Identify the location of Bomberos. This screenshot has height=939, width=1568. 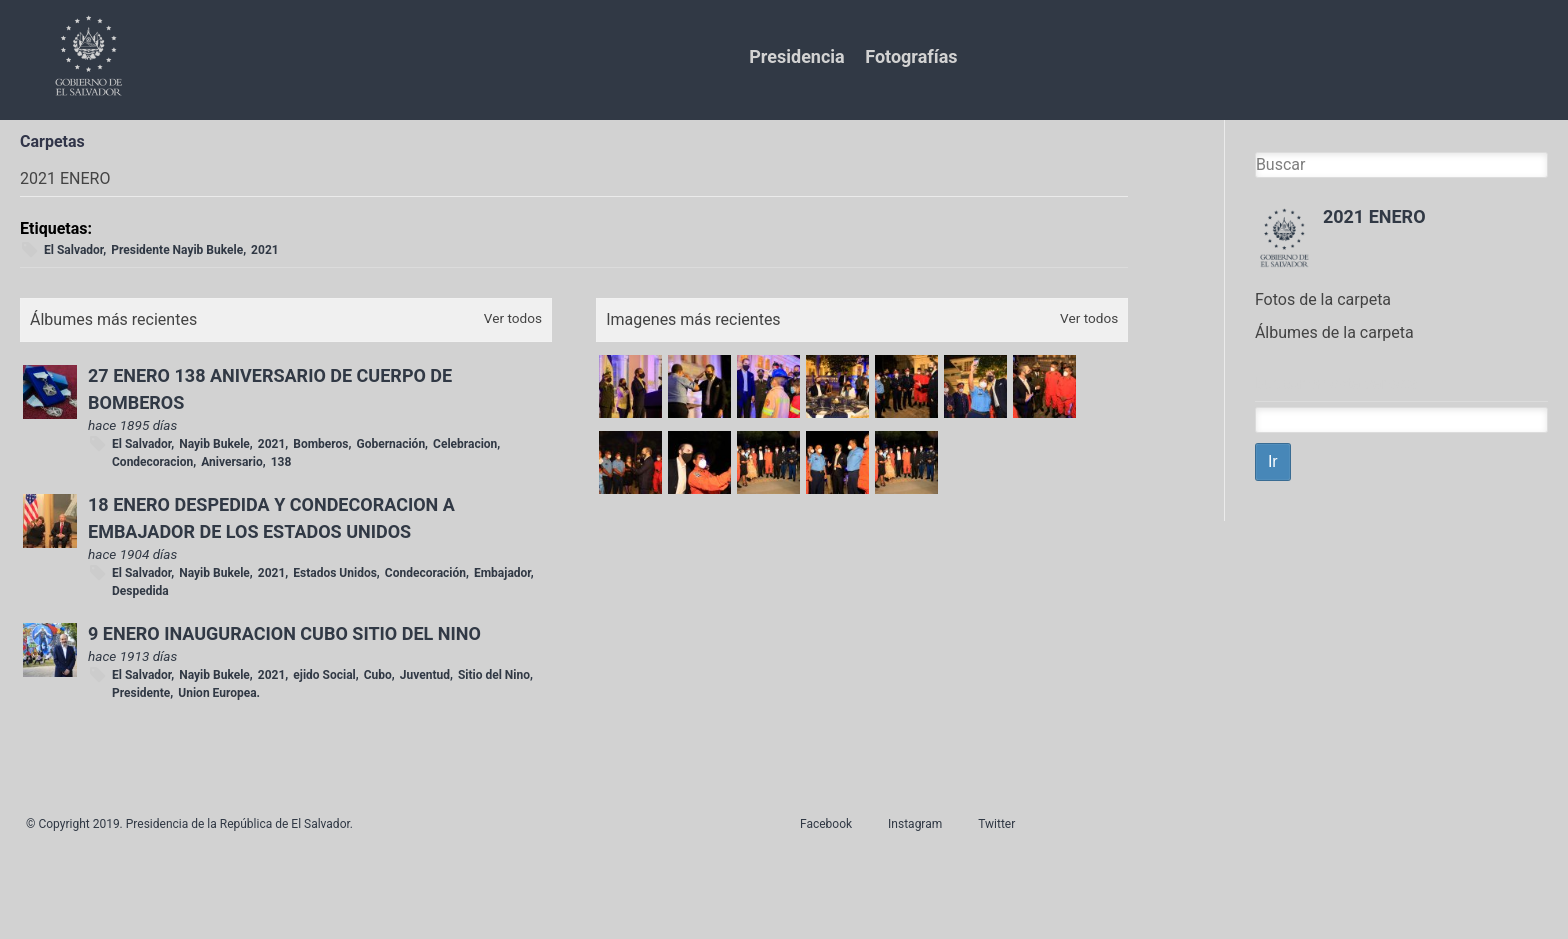
(320, 444).